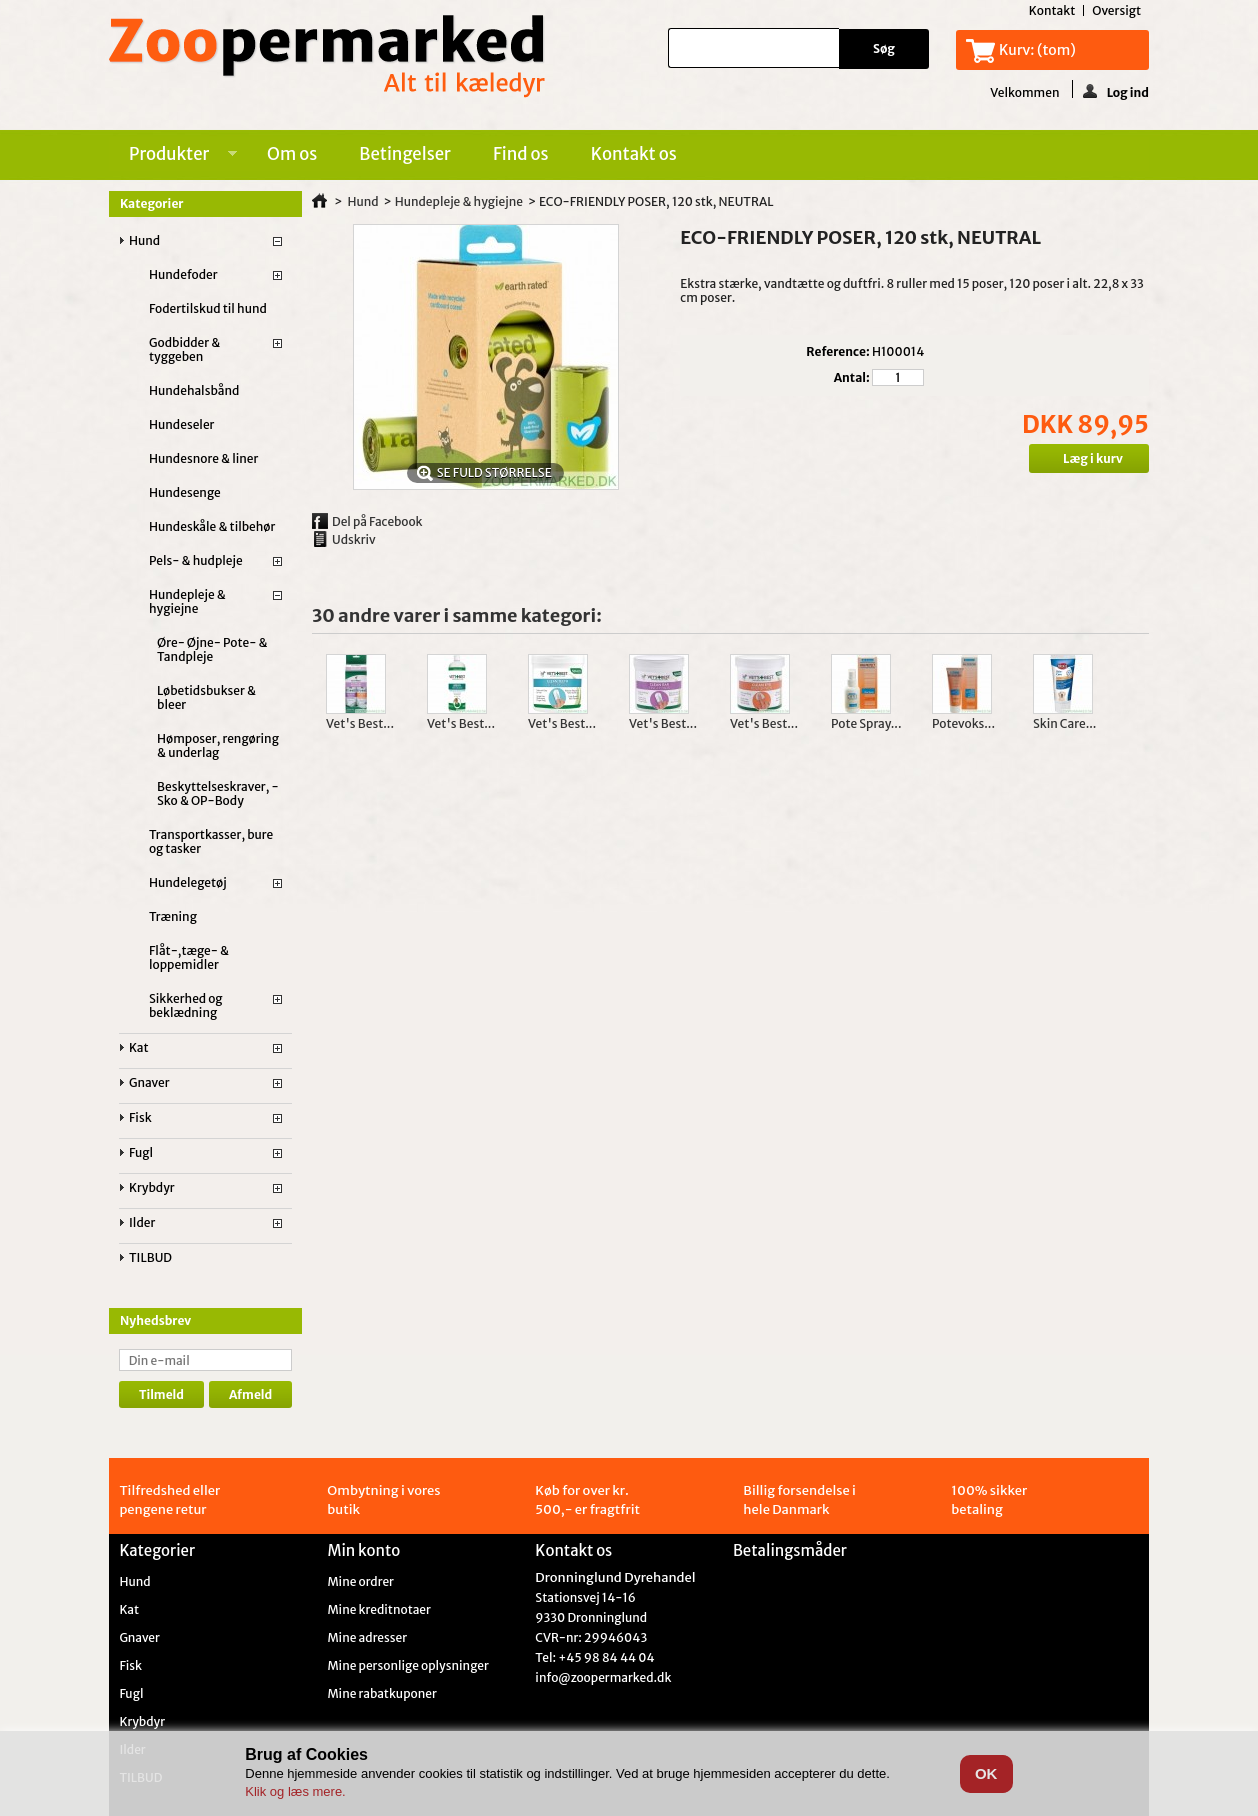 The width and height of the screenshot is (1258, 1816). Describe the element at coordinates (218, 745) in the screenshot. I see `Hømposer, rengøring & underlag` at that location.